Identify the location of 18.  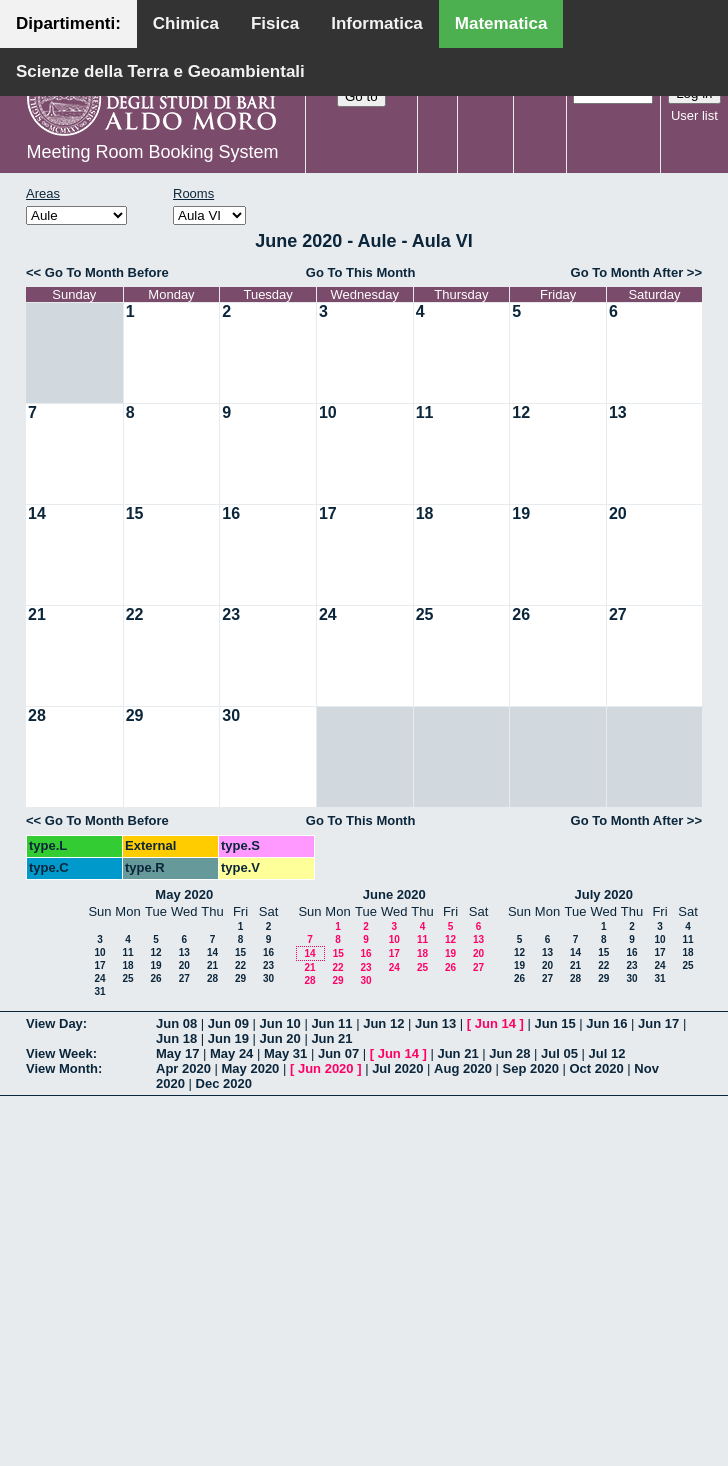
(425, 513).